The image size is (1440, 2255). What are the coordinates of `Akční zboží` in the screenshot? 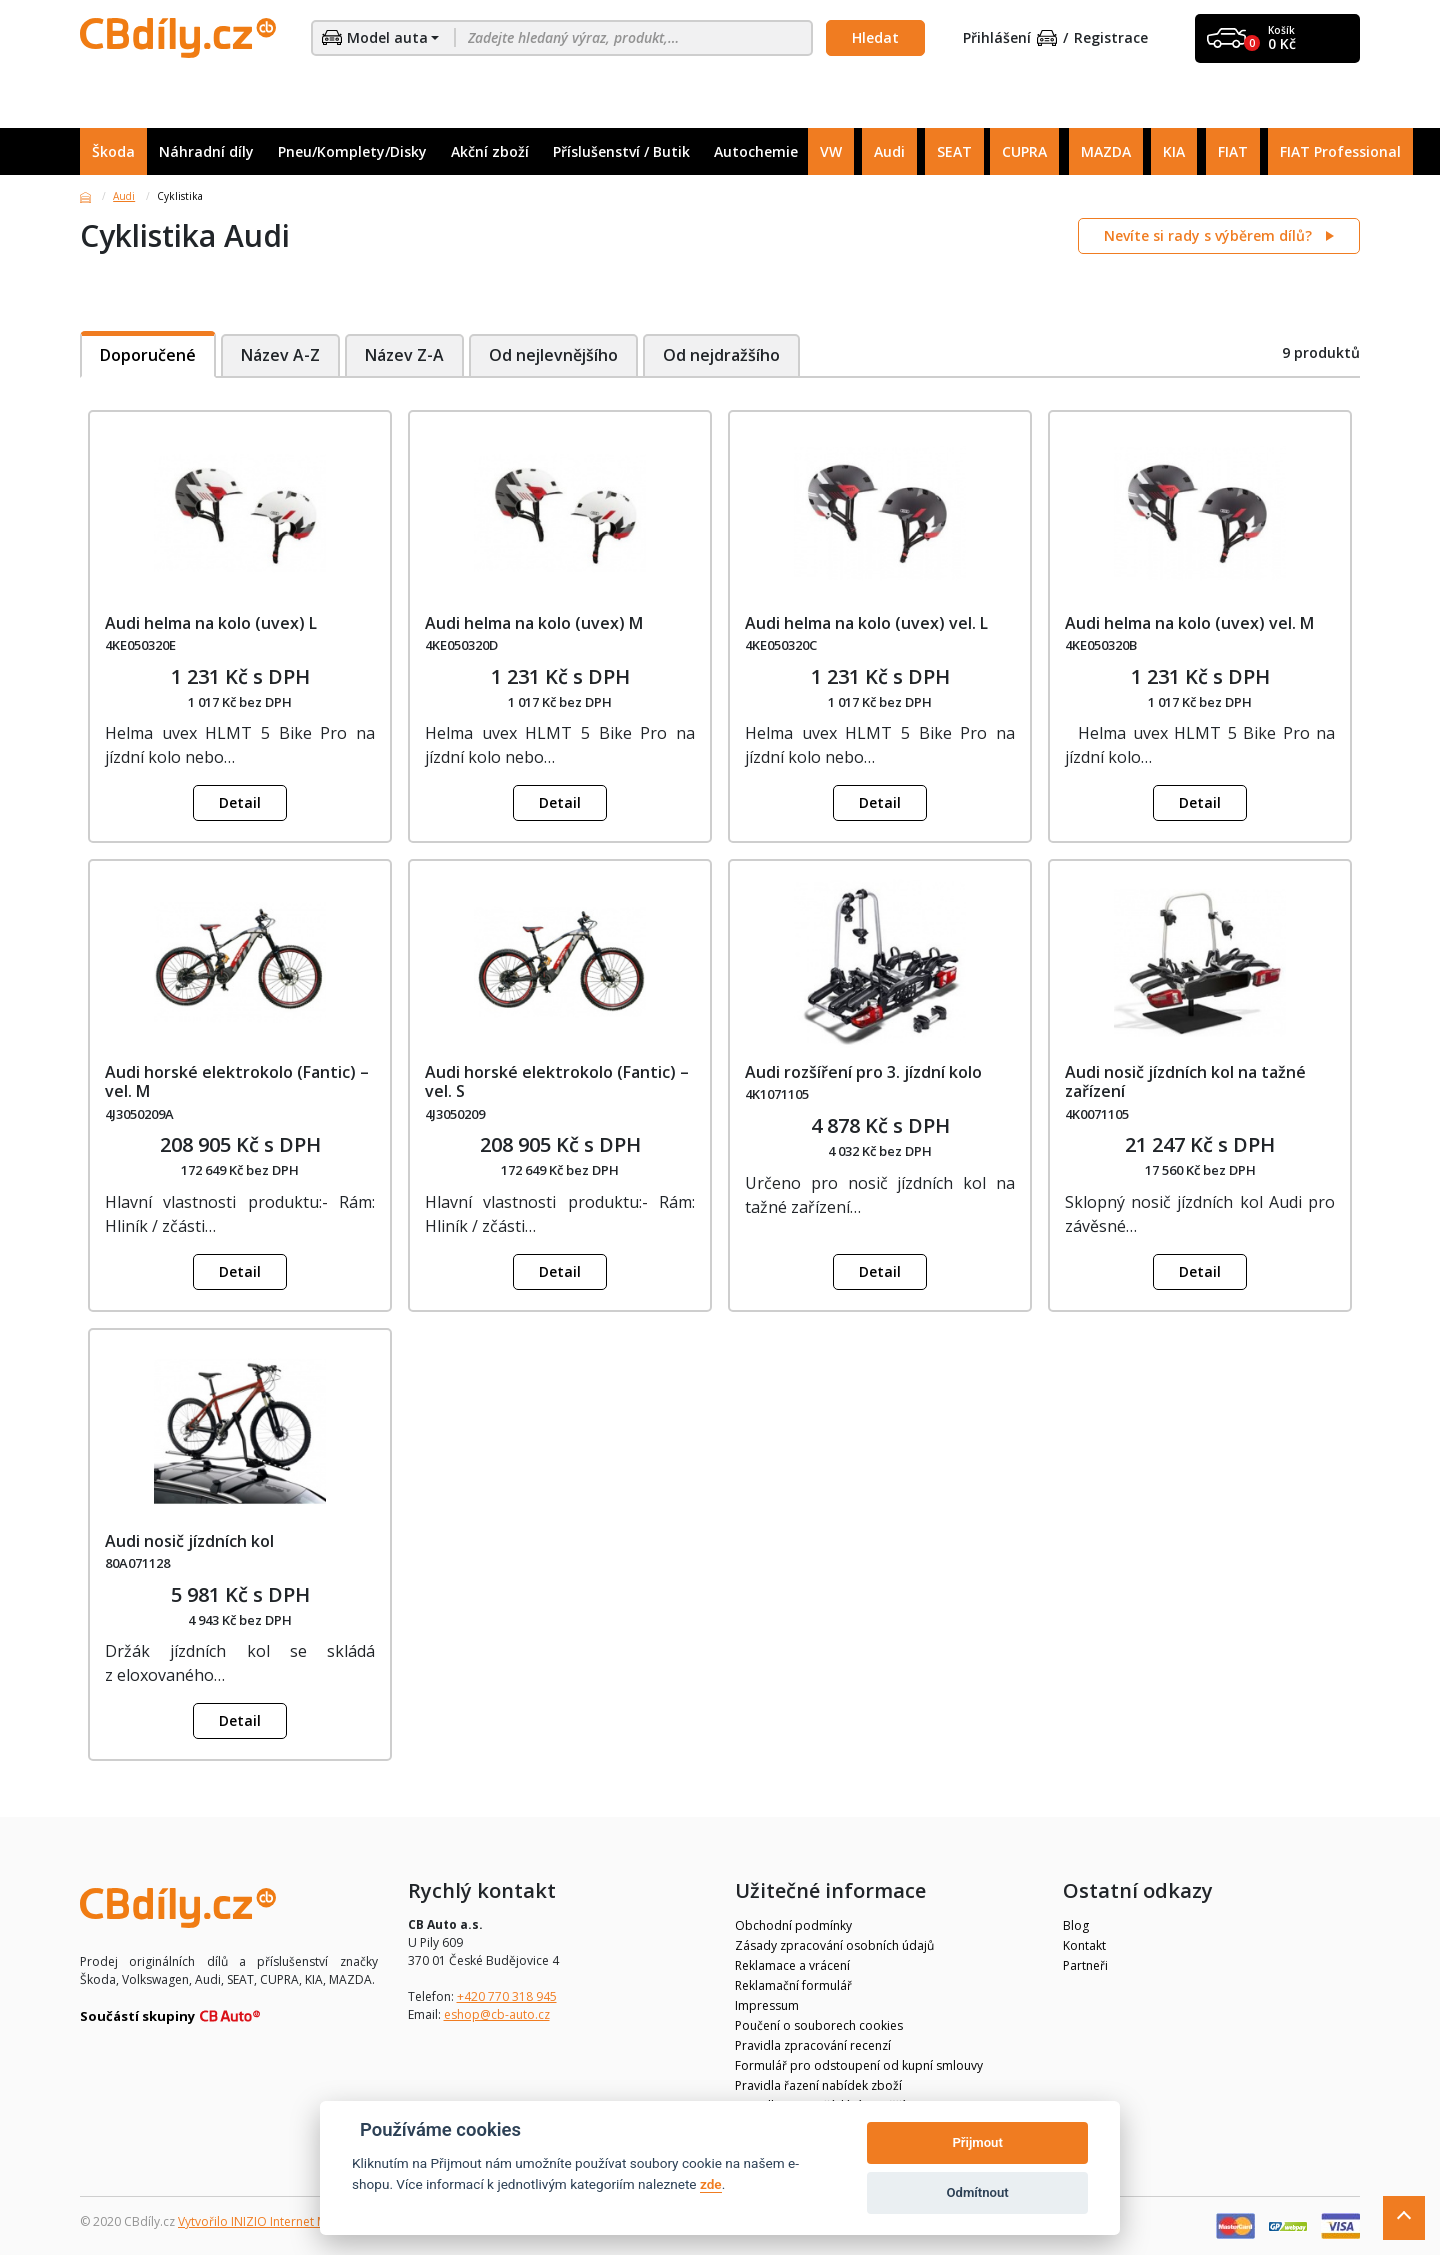 It's located at (490, 151).